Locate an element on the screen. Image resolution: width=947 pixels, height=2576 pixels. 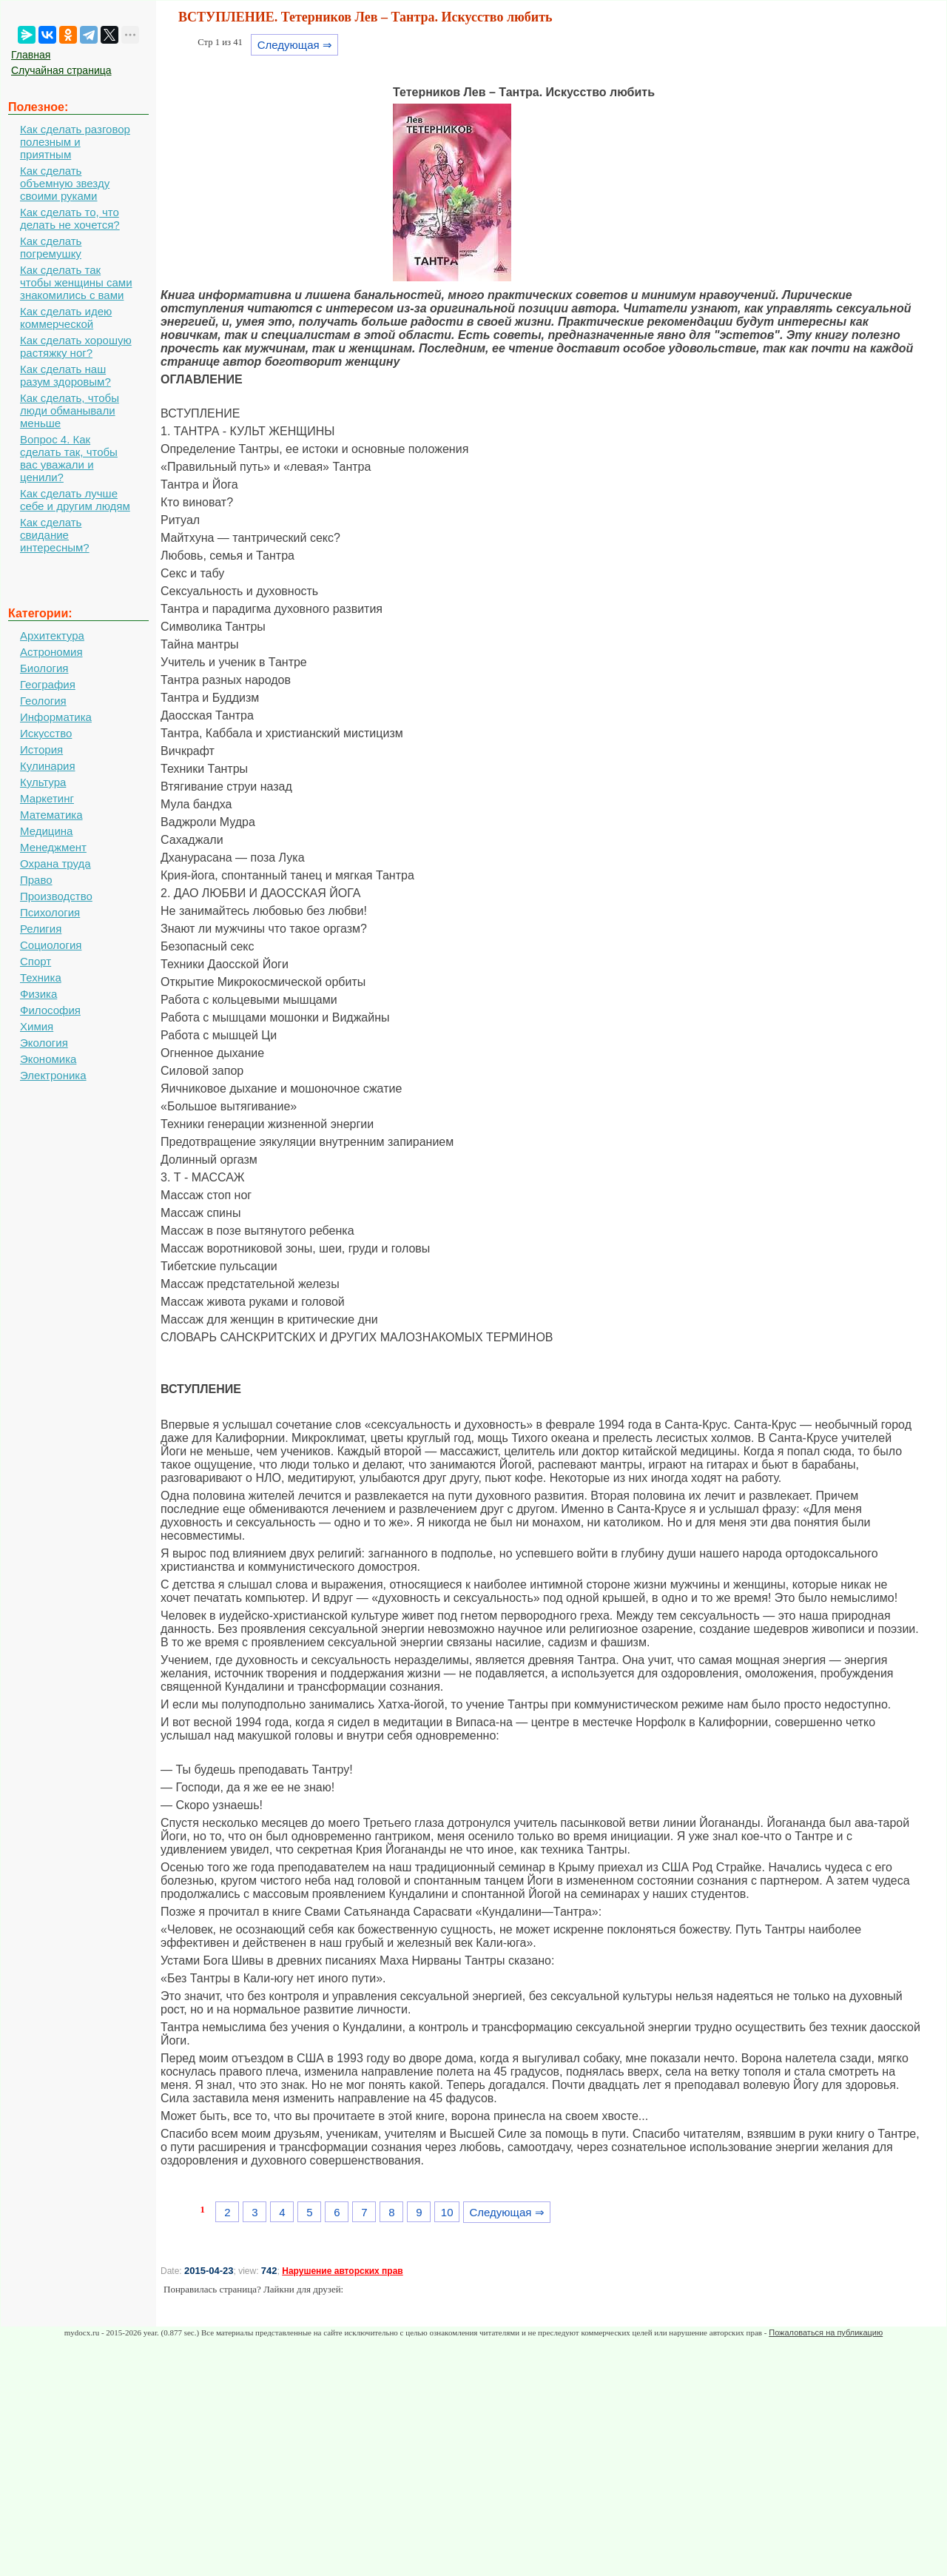
Как сделать, чтобы люди обманывали меньше is located at coordinates (69, 410).